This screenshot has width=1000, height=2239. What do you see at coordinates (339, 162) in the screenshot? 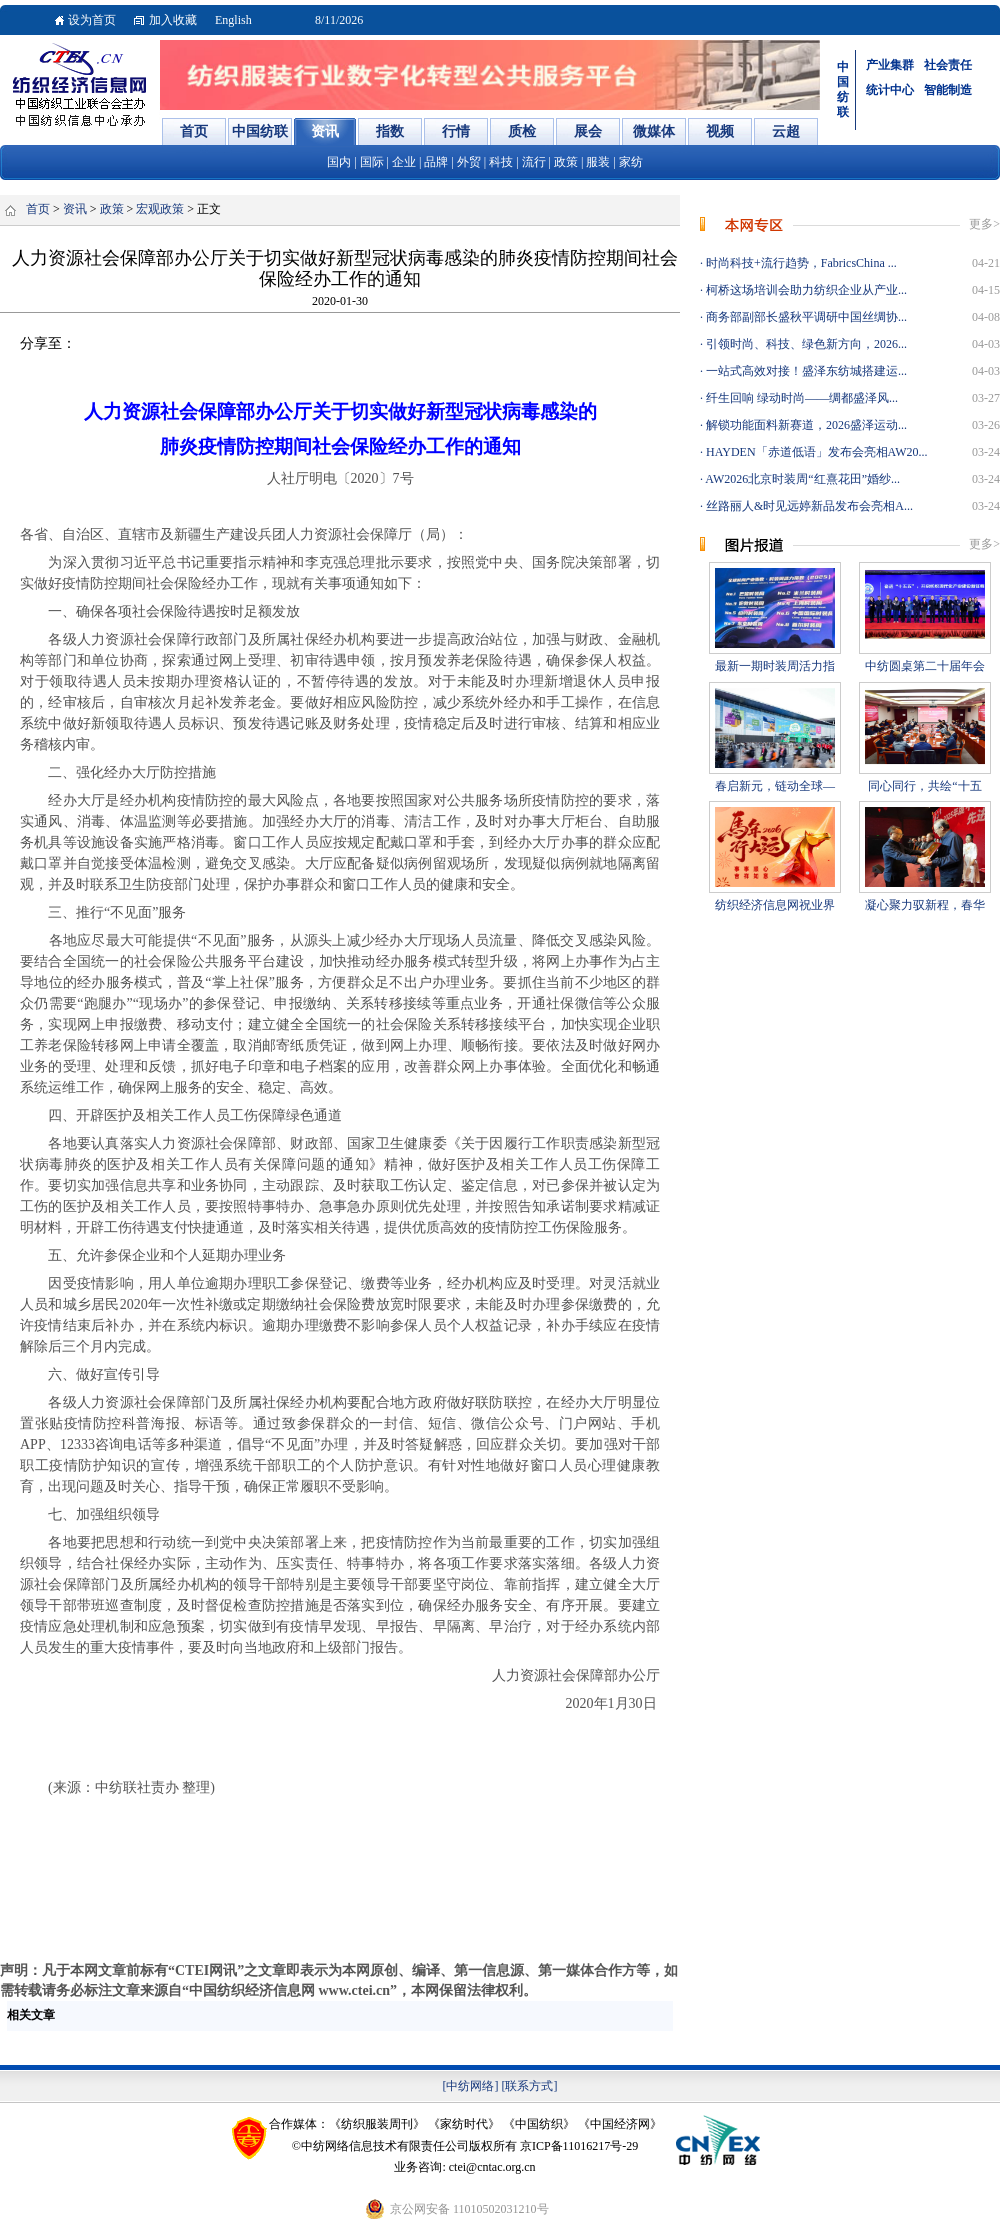
I see `国内` at bounding box center [339, 162].